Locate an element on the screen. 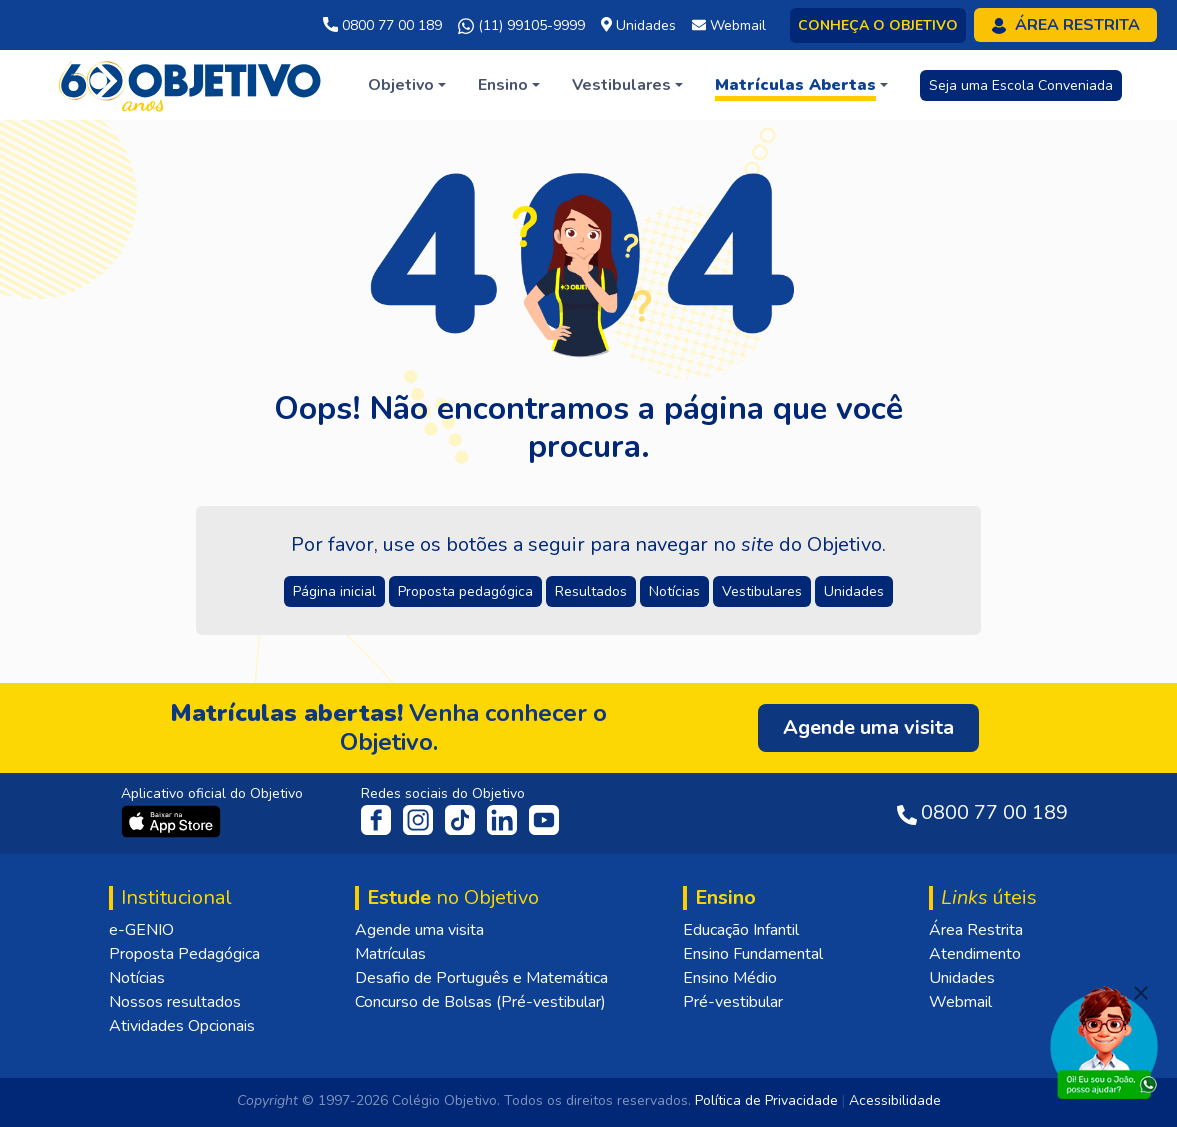  Webmail is located at coordinates (960, 1002).